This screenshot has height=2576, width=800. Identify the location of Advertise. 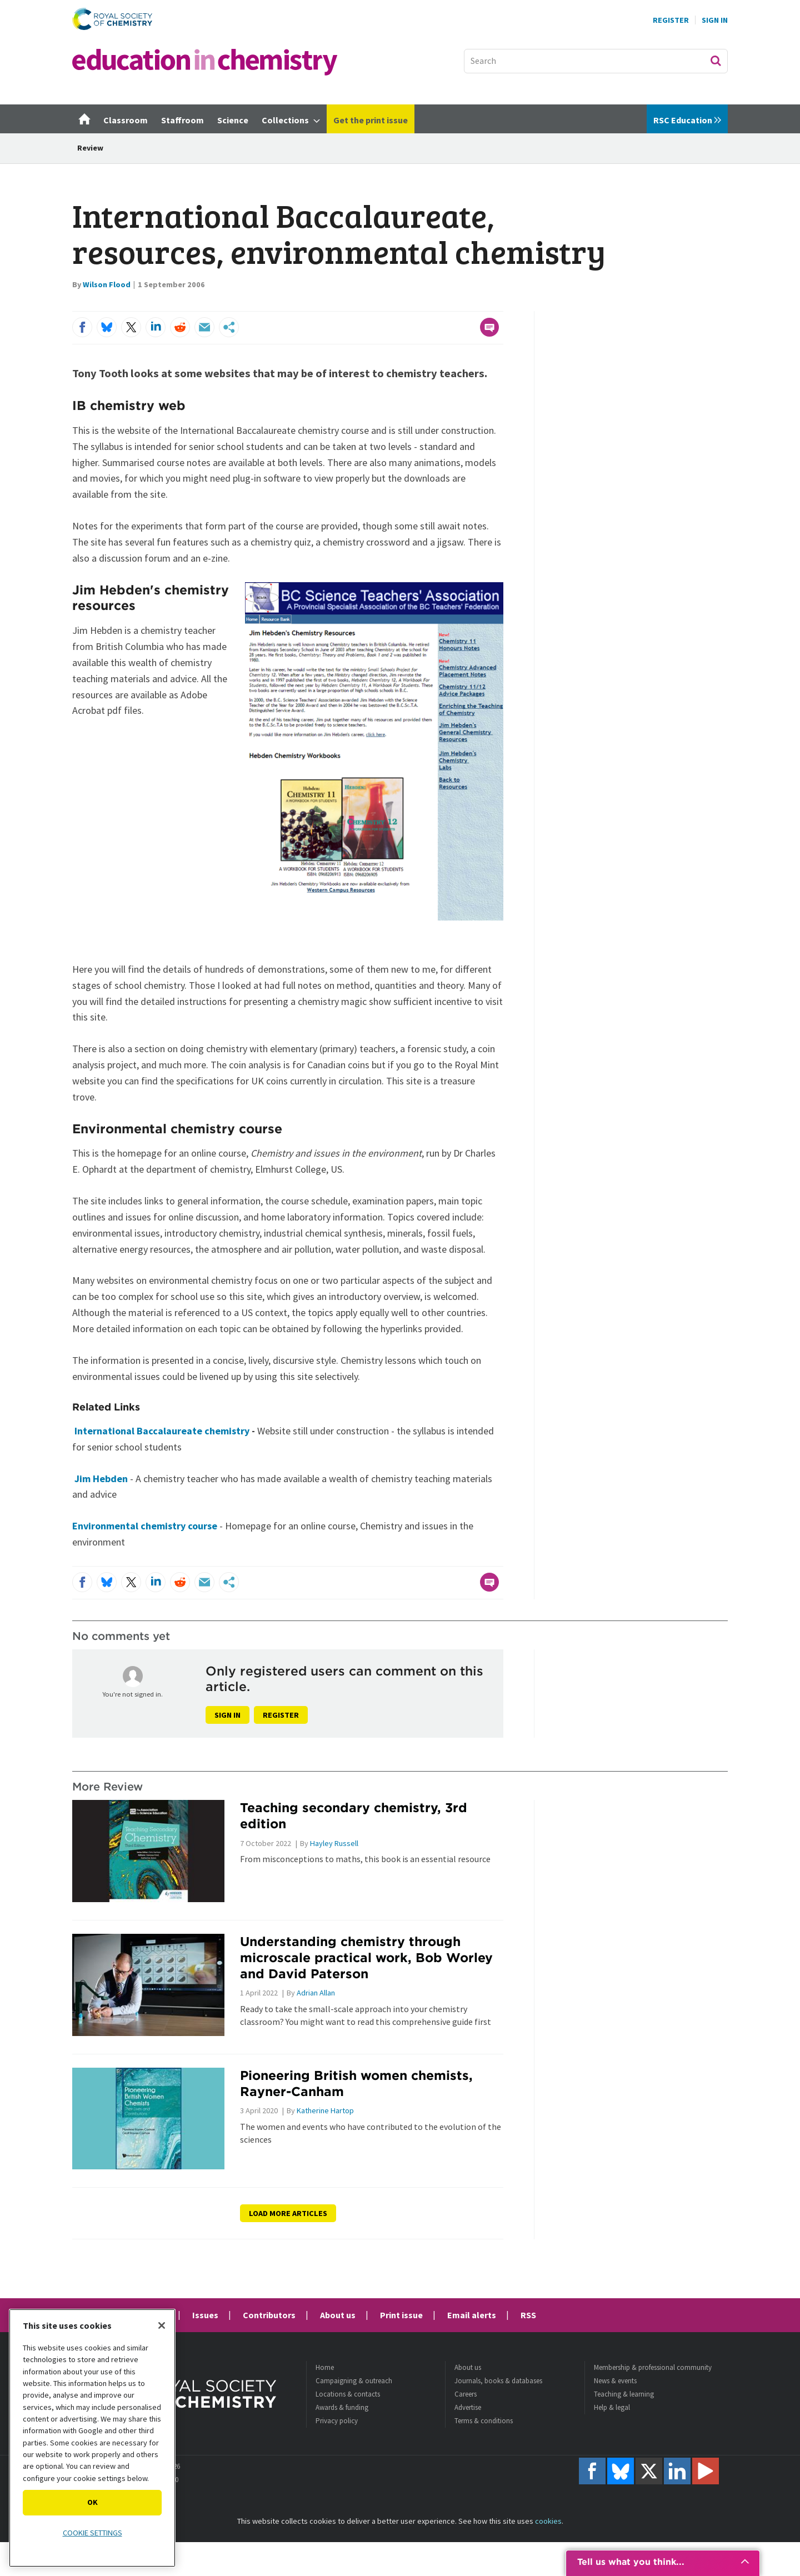
(467, 2407).